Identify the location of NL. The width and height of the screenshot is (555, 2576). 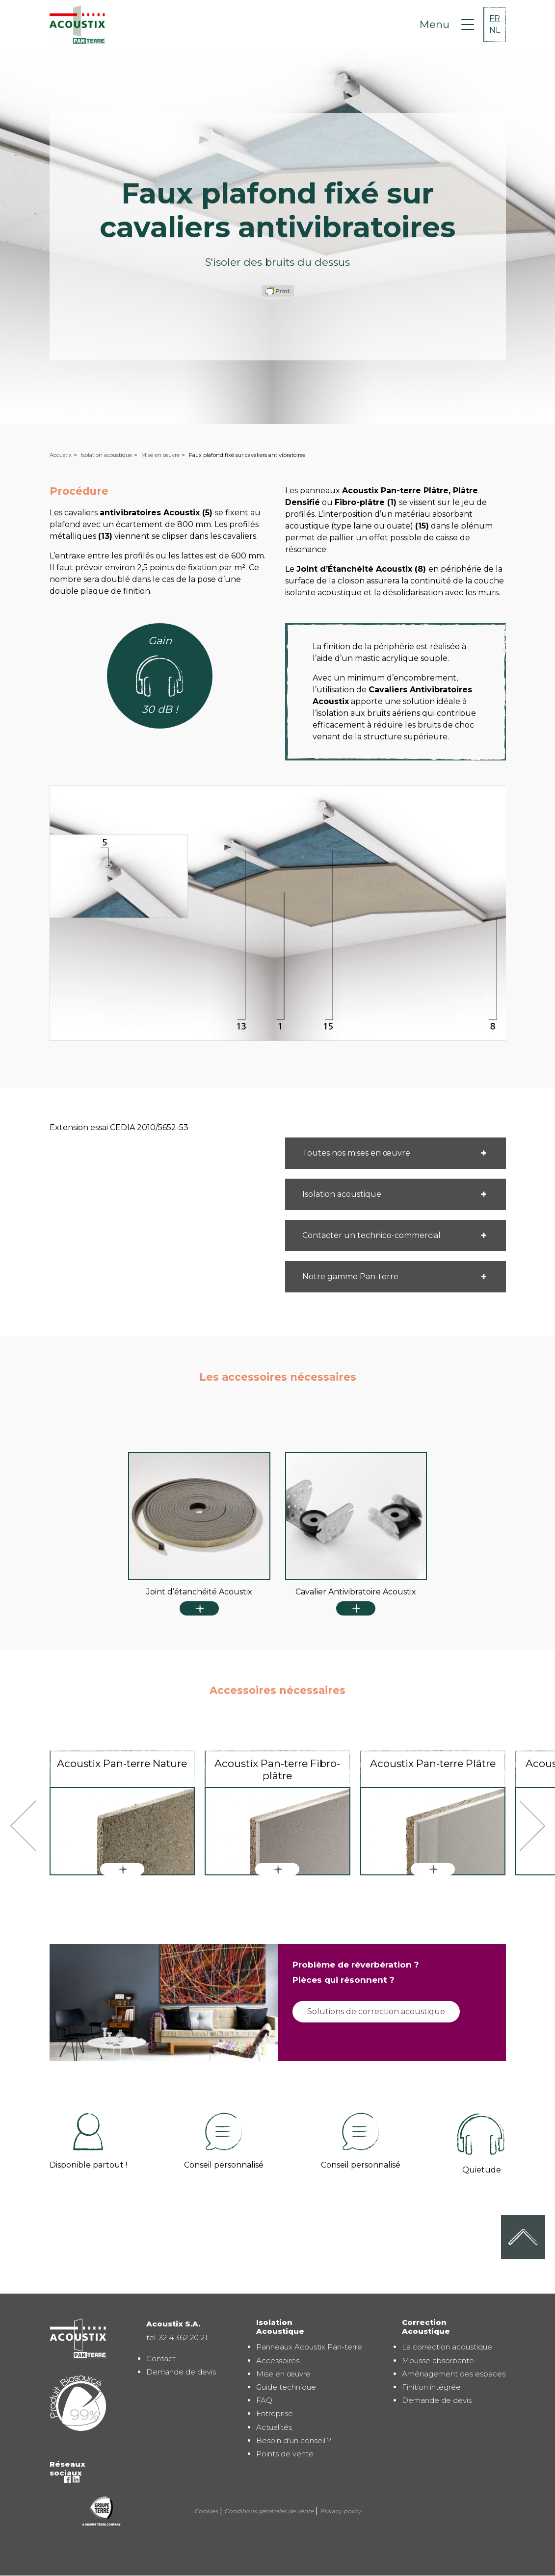
(494, 30).